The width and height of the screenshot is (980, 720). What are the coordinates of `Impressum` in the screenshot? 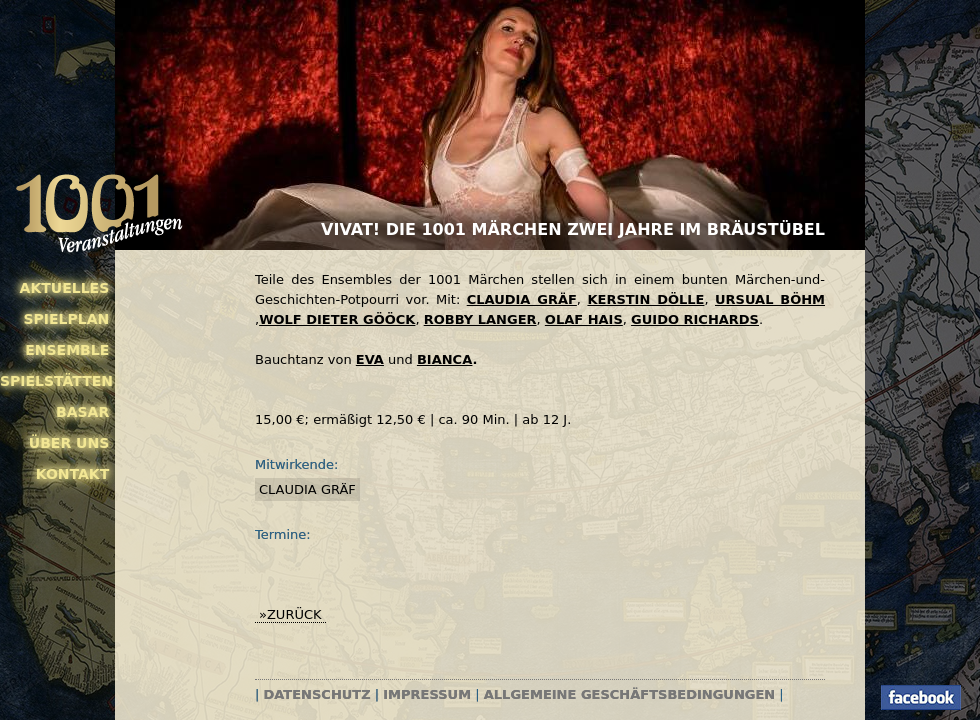 It's located at (427, 694).